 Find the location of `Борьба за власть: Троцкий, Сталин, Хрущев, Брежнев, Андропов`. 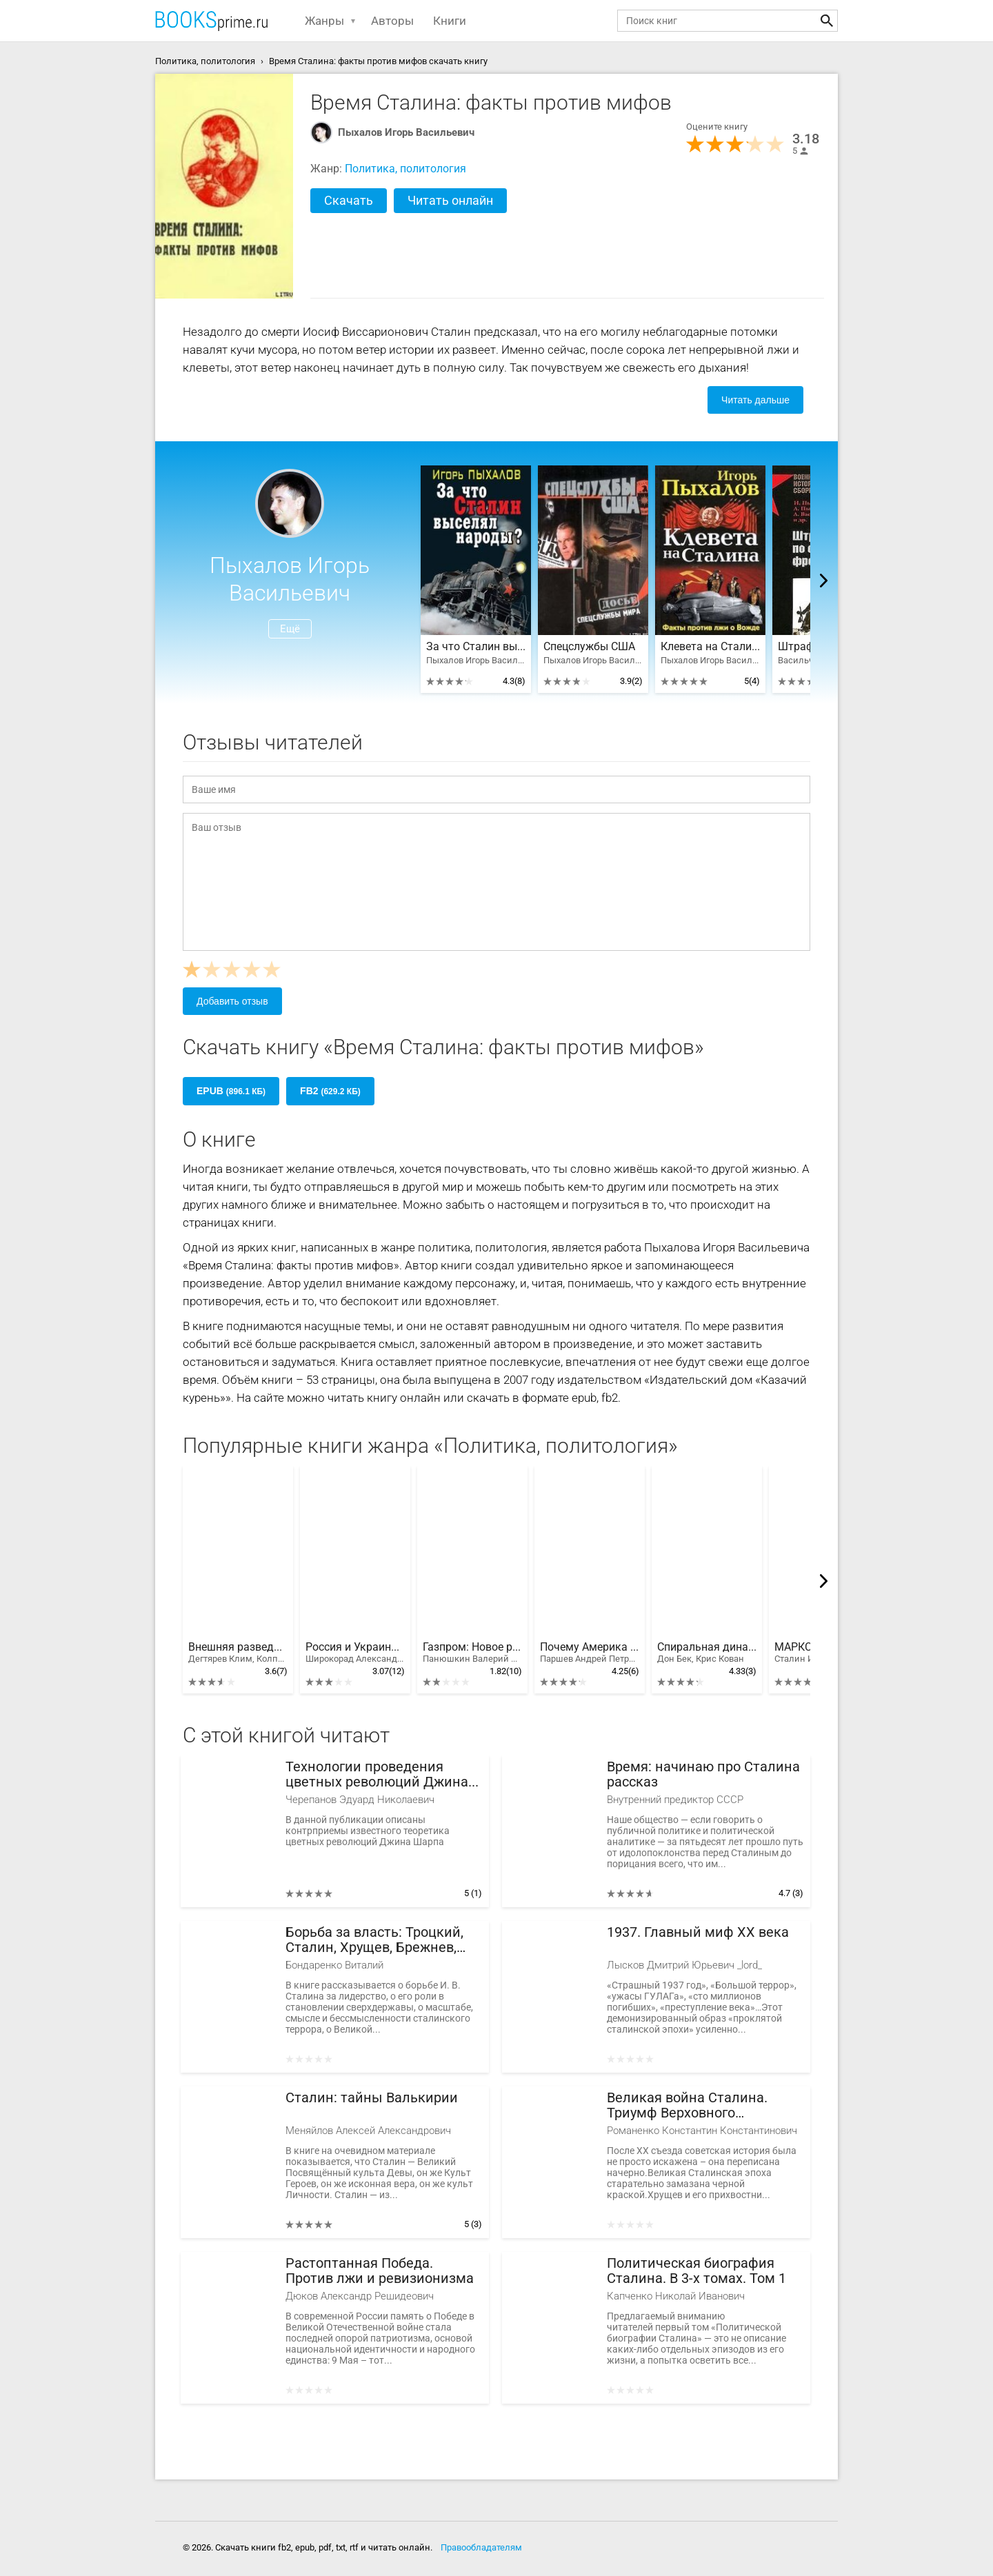

Борьба за власть: Троцкий, Сталин, Хрущев, Брежнев, Андропов is located at coordinates (374, 1939).